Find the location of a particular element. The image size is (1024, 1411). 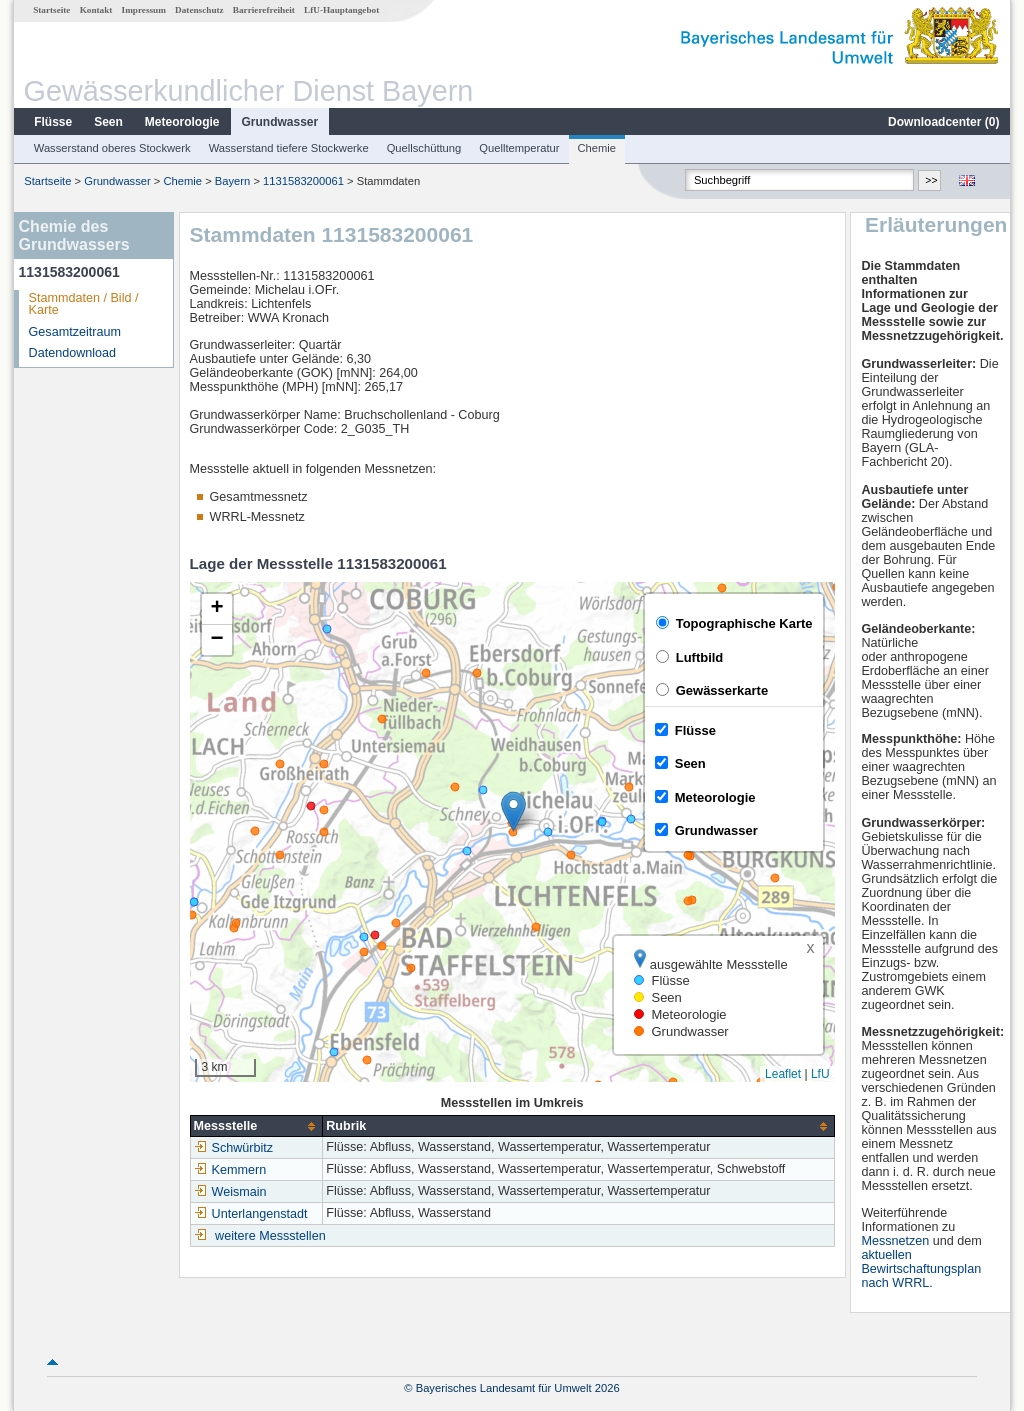

Wasserstand tiefere Stockwerke is located at coordinates (289, 148).